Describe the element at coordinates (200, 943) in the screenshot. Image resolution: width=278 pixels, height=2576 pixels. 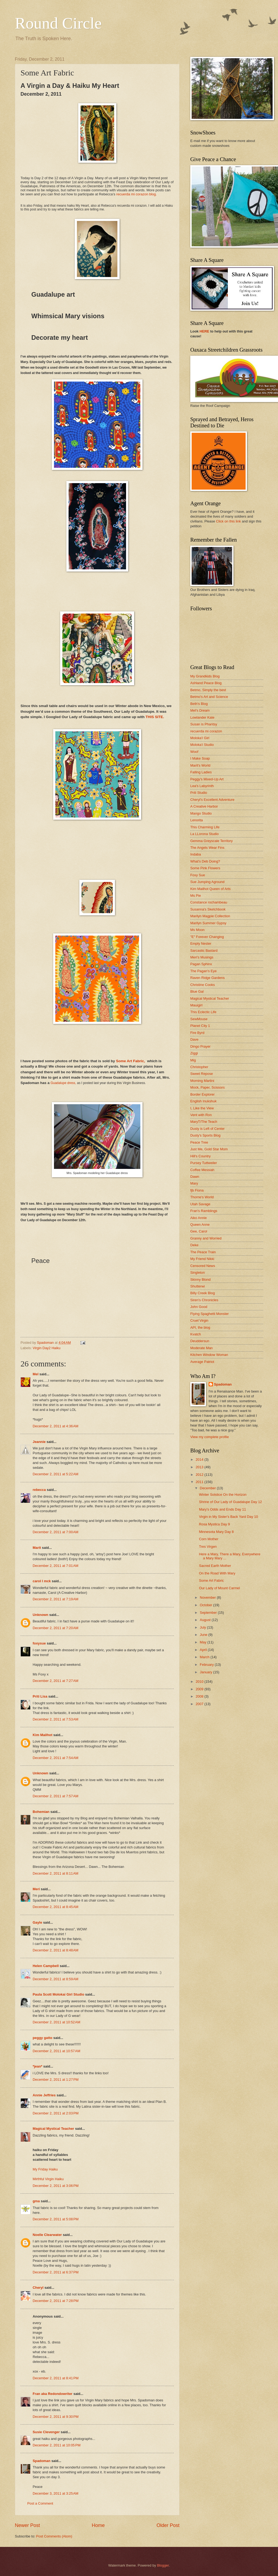
I see `Empty Nester` at that location.